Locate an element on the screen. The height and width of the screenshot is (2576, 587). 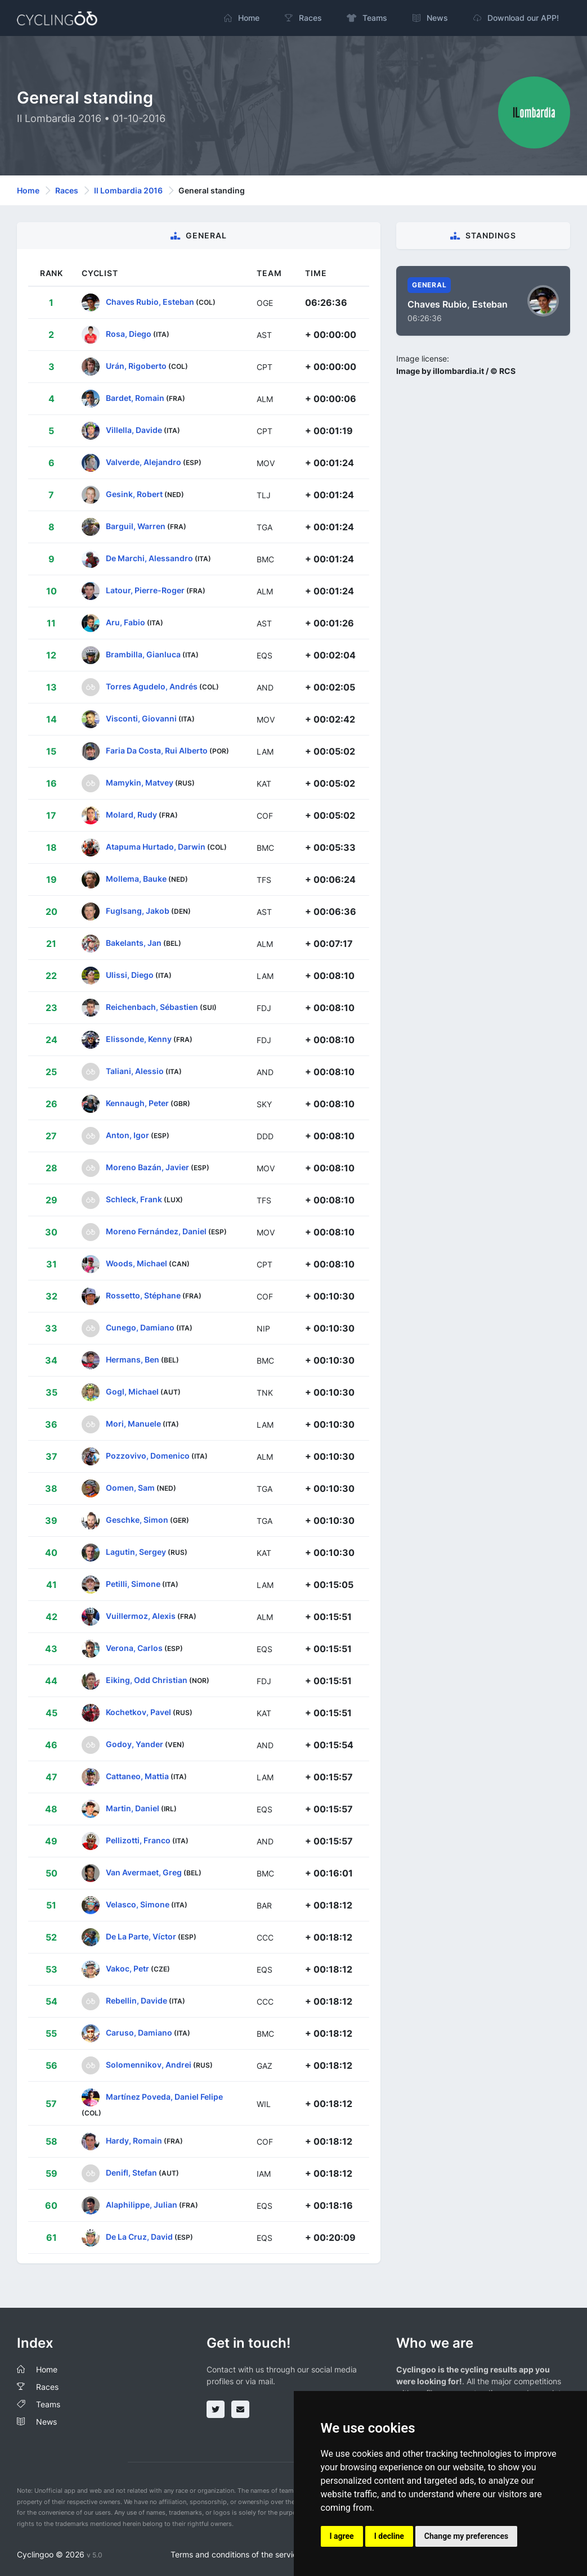
Martínez Poveda, Daniel Felipe is located at coordinates (164, 2096).